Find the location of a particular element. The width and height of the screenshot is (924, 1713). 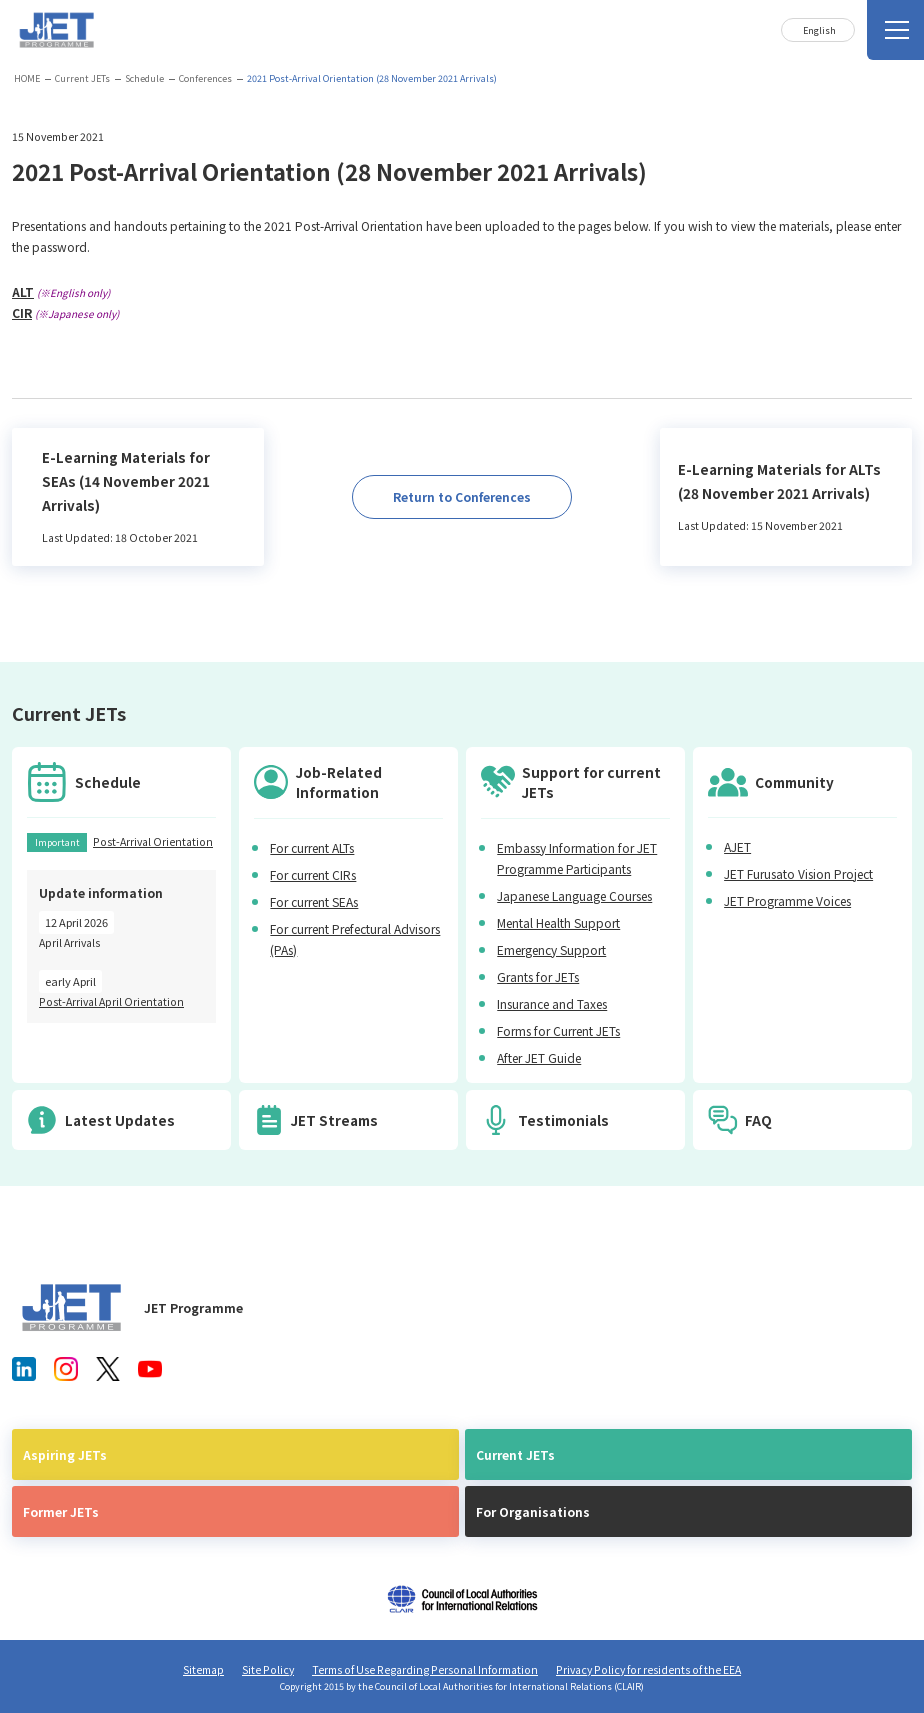

Privacy Policy for residents of the EEA is located at coordinates (648, 1669).